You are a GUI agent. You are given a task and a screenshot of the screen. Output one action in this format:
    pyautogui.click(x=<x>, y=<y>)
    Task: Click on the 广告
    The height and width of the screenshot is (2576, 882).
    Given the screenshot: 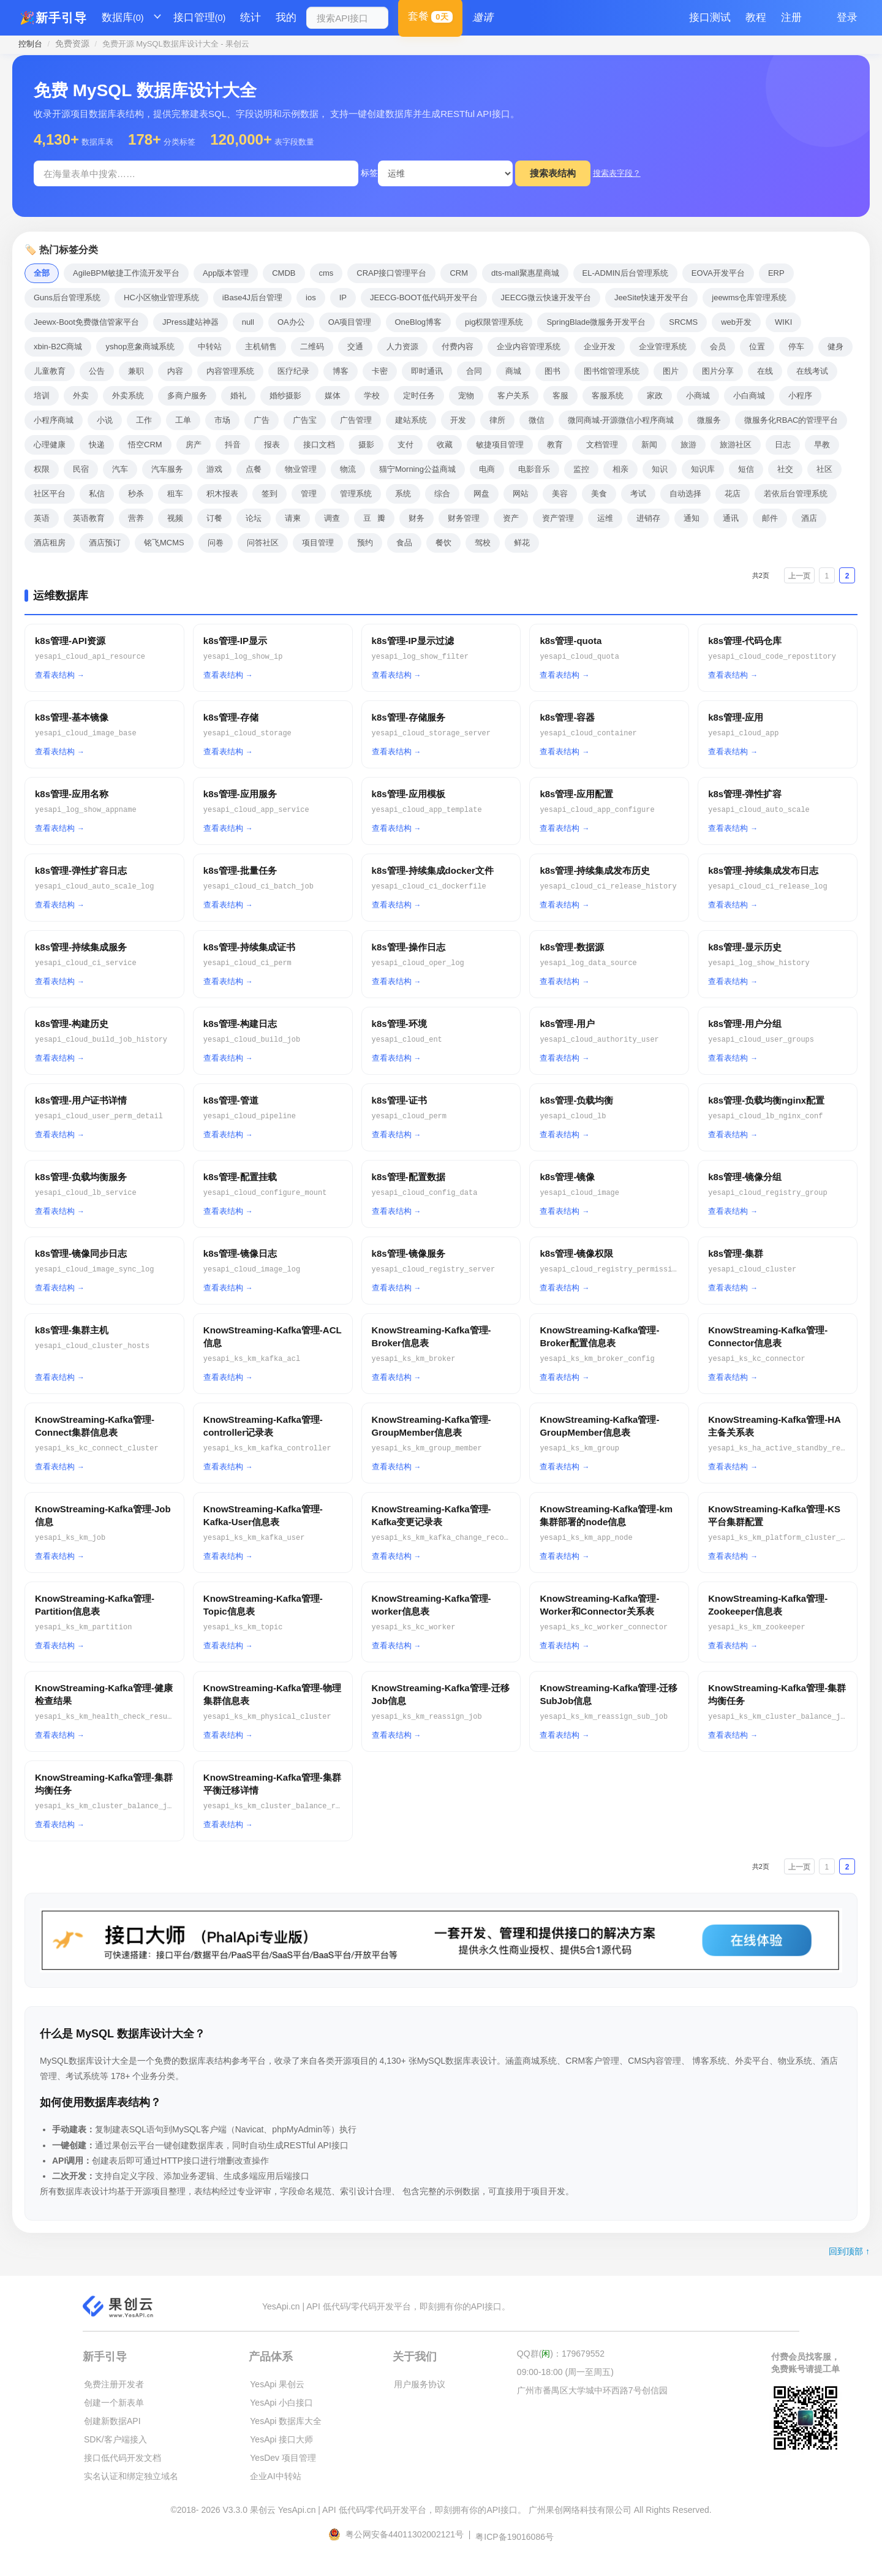 What is the action you would take?
    pyautogui.click(x=262, y=420)
    